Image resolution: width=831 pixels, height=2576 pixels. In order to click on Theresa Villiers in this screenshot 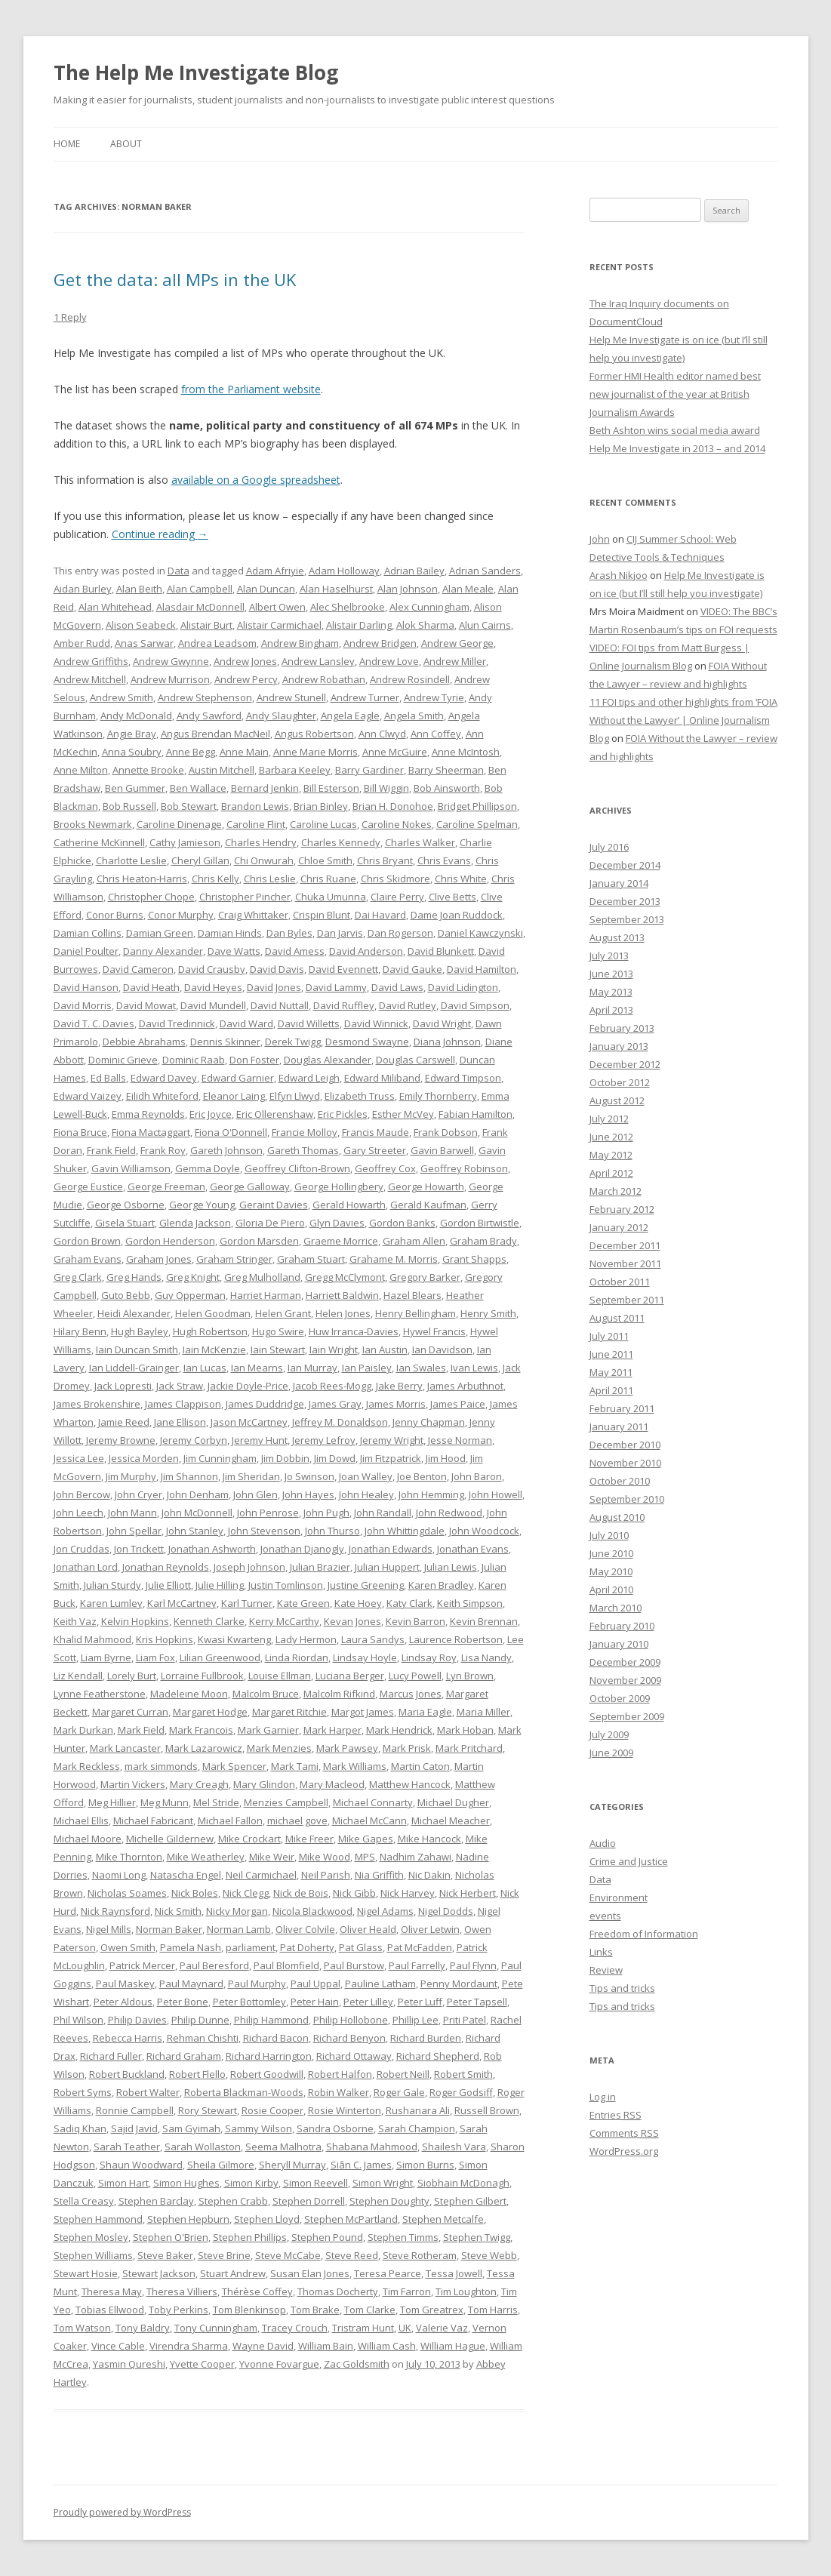, I will do `click(181, 2291)`.